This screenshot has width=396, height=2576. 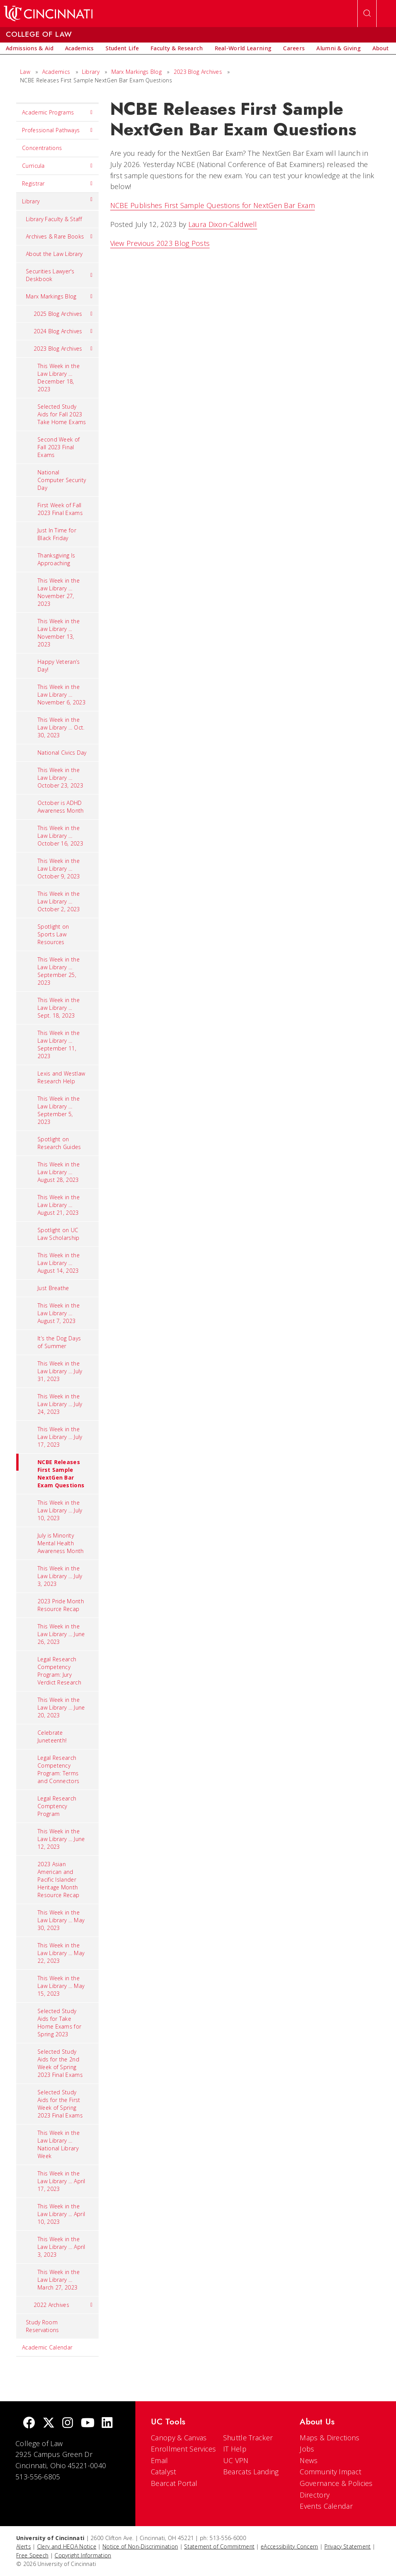 What do you see at coordinates (57, 183) in the screenshot?
I see `Registrar [menuitem]` at bounding box center [57, 183].